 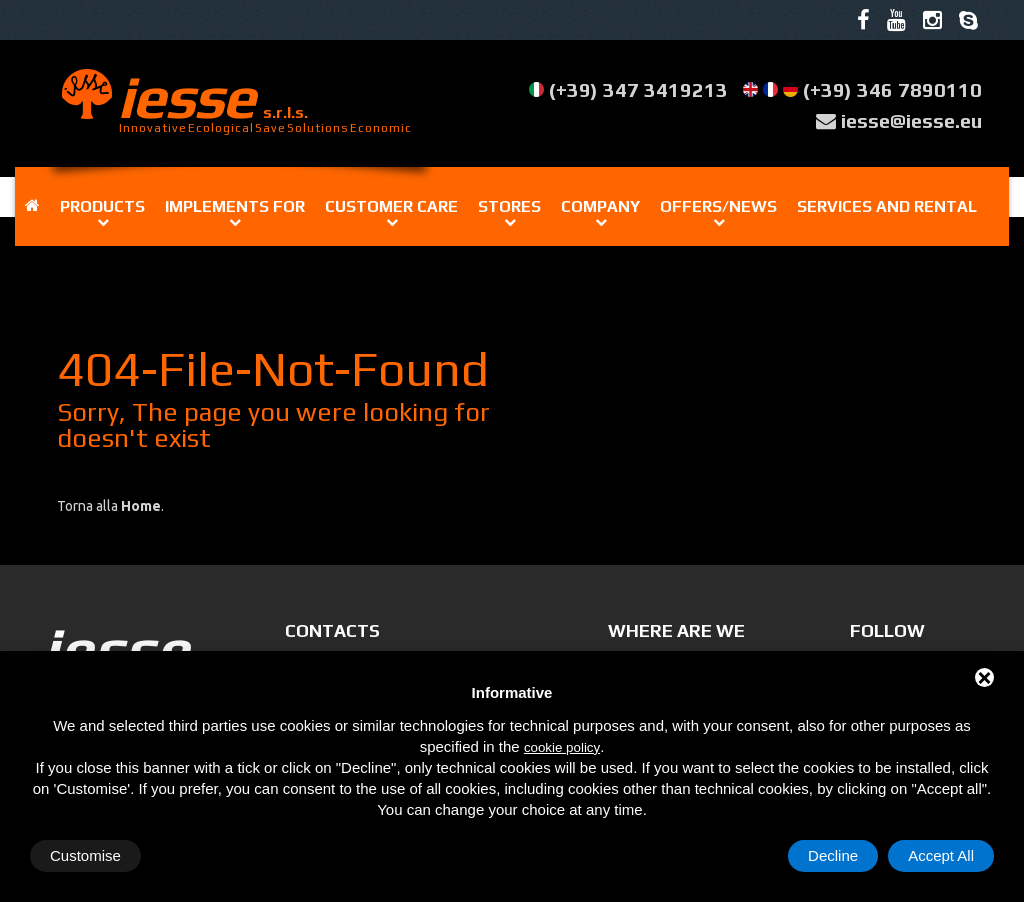 What do you see at coordinates (892, 89) in the screenshot?
I see `(+39) 346 7890110` at bounding box center [892, 89].